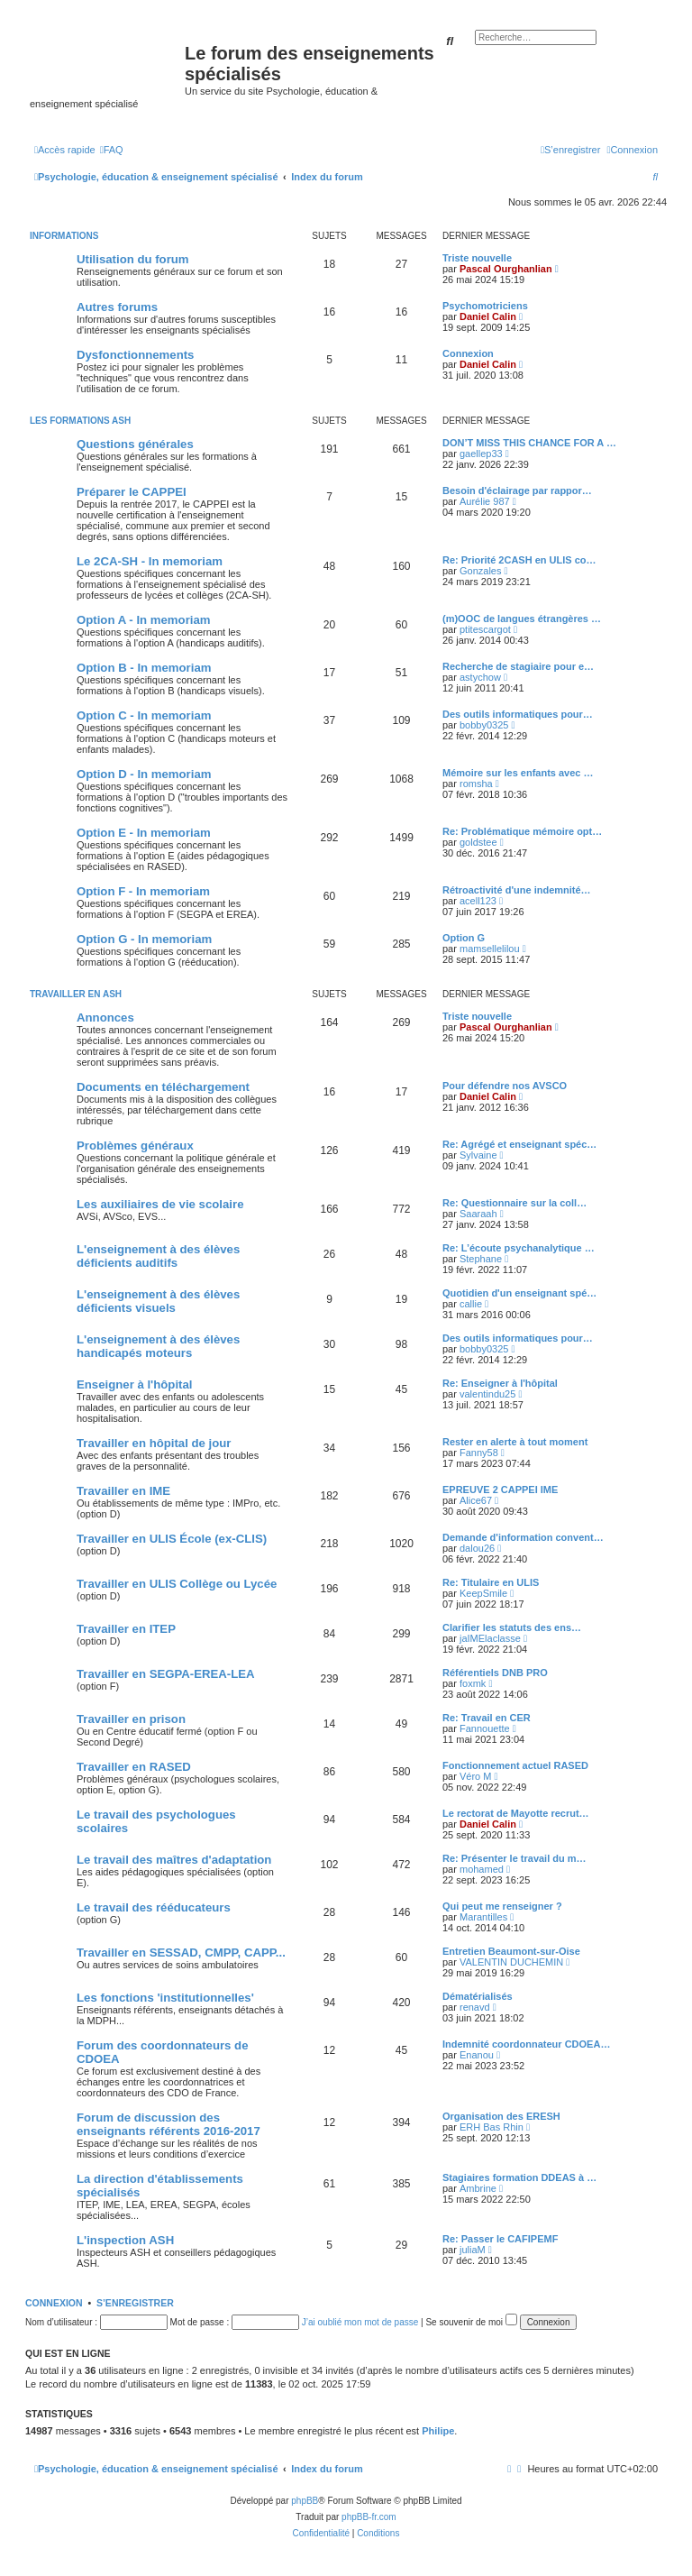  I want to click on Travailler en ASH, so click(76, 994).